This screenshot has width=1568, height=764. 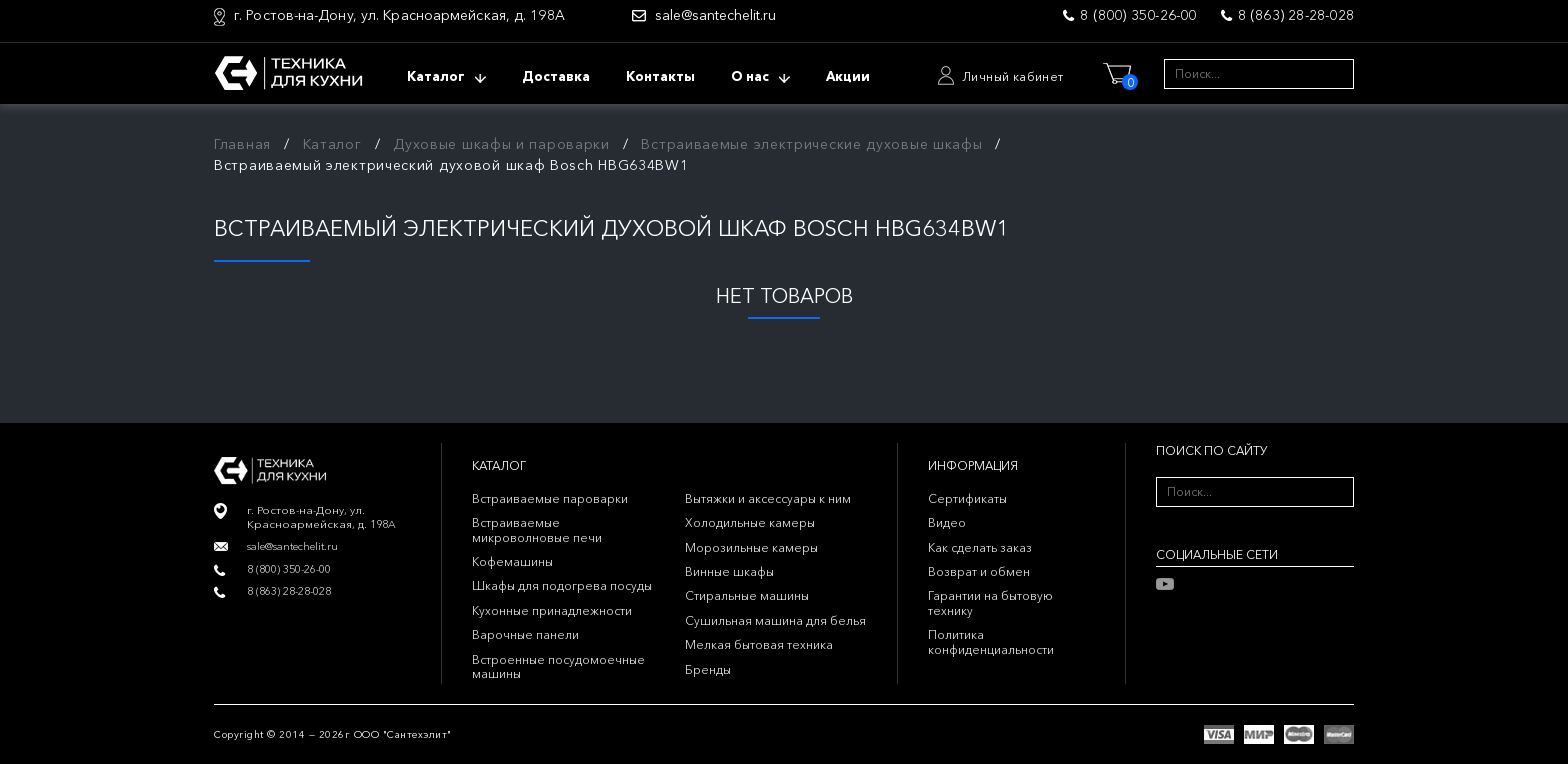 I want to click on Возврат и обмен, so click(x=979, y=571).